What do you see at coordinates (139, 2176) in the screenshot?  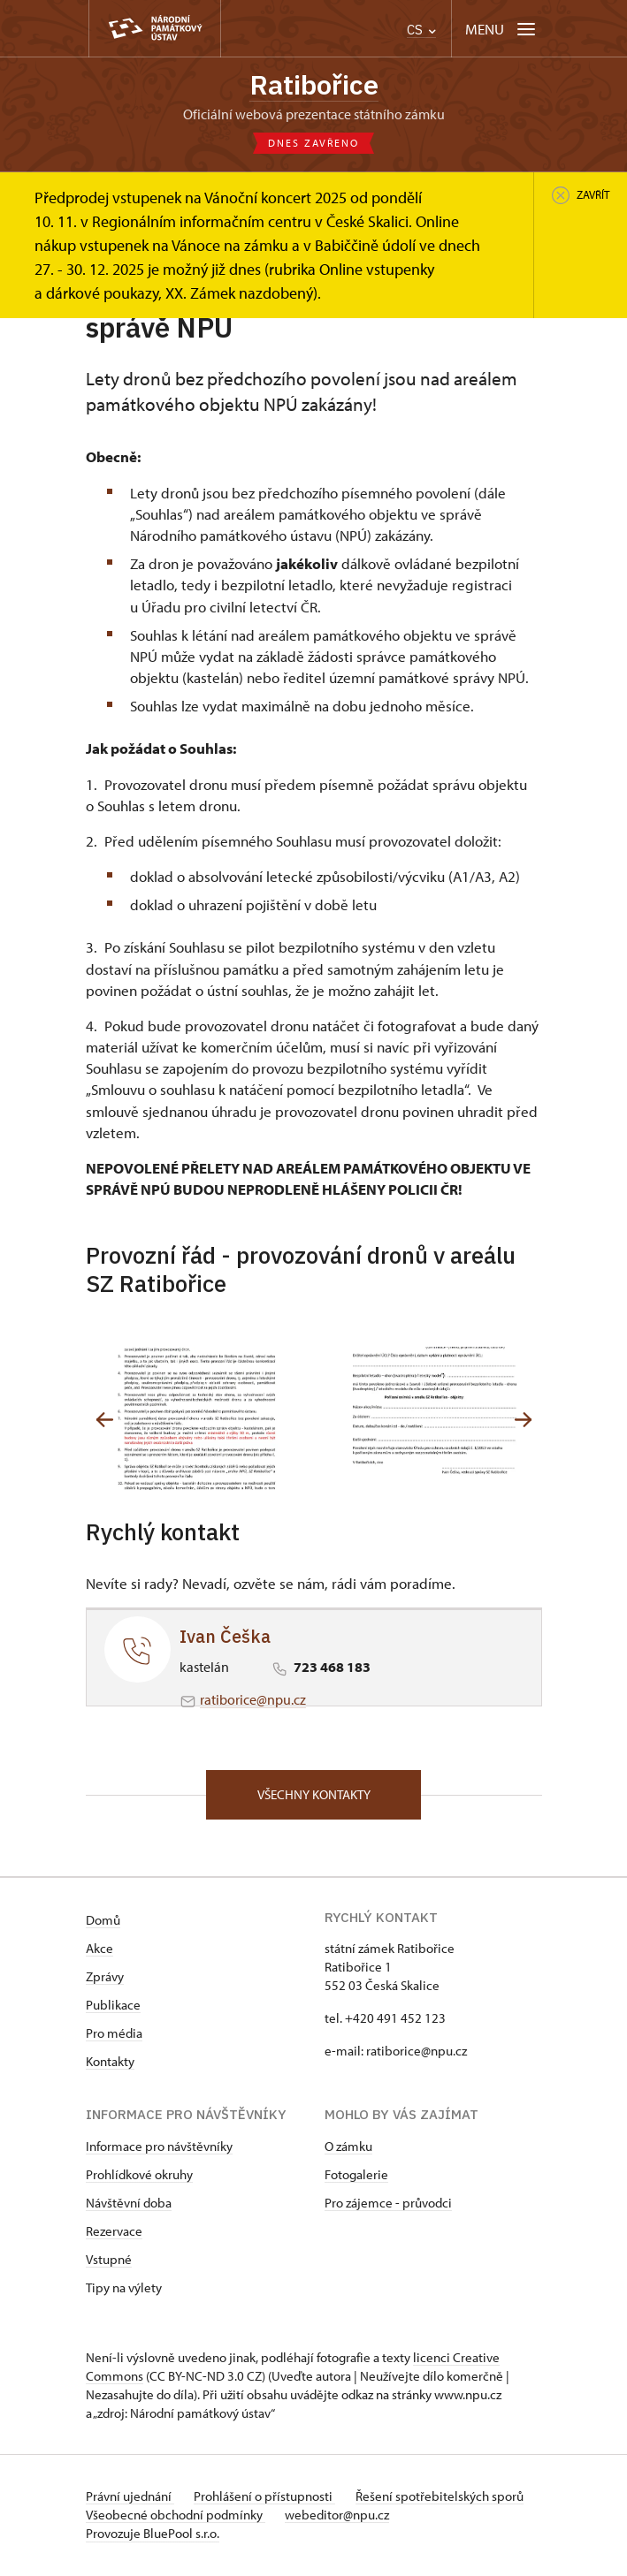 I see `Prohlídkové okruhy` at bounding box center [139, 2176].